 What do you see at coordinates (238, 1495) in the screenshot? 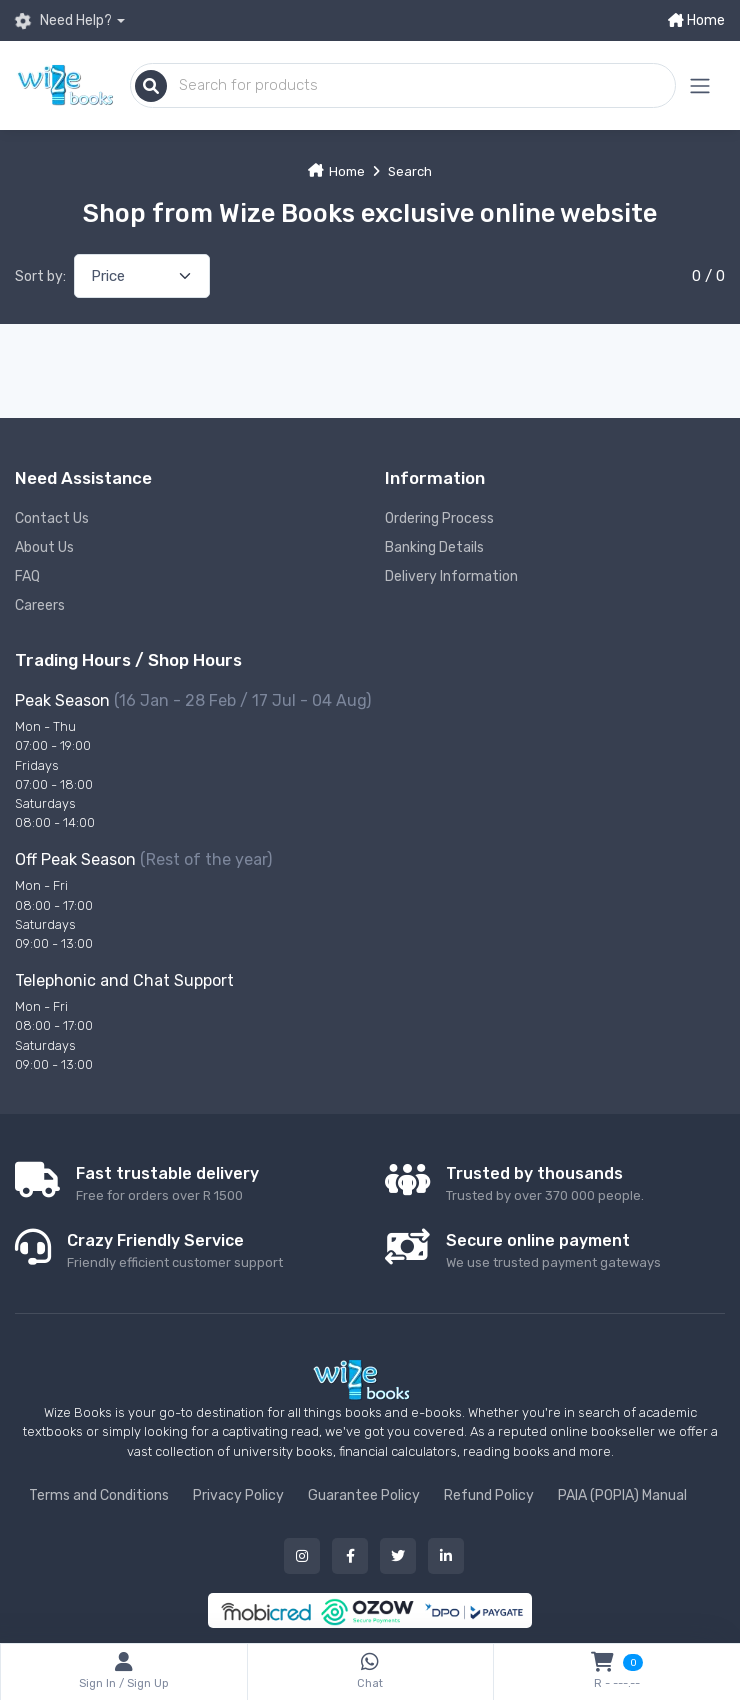
I see `Privacy Policy` at bounding box center [238, 1495].